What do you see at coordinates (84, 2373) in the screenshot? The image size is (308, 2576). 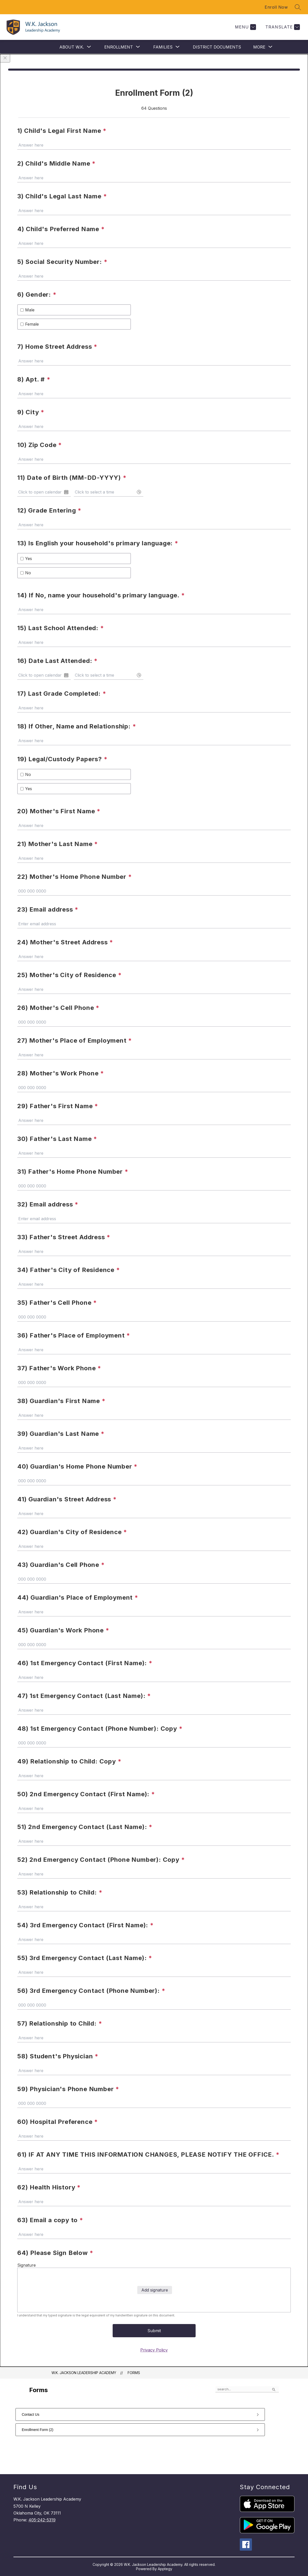 I see `W.K. Jackson Leadership Academy` at bounding box center [84, 2373].